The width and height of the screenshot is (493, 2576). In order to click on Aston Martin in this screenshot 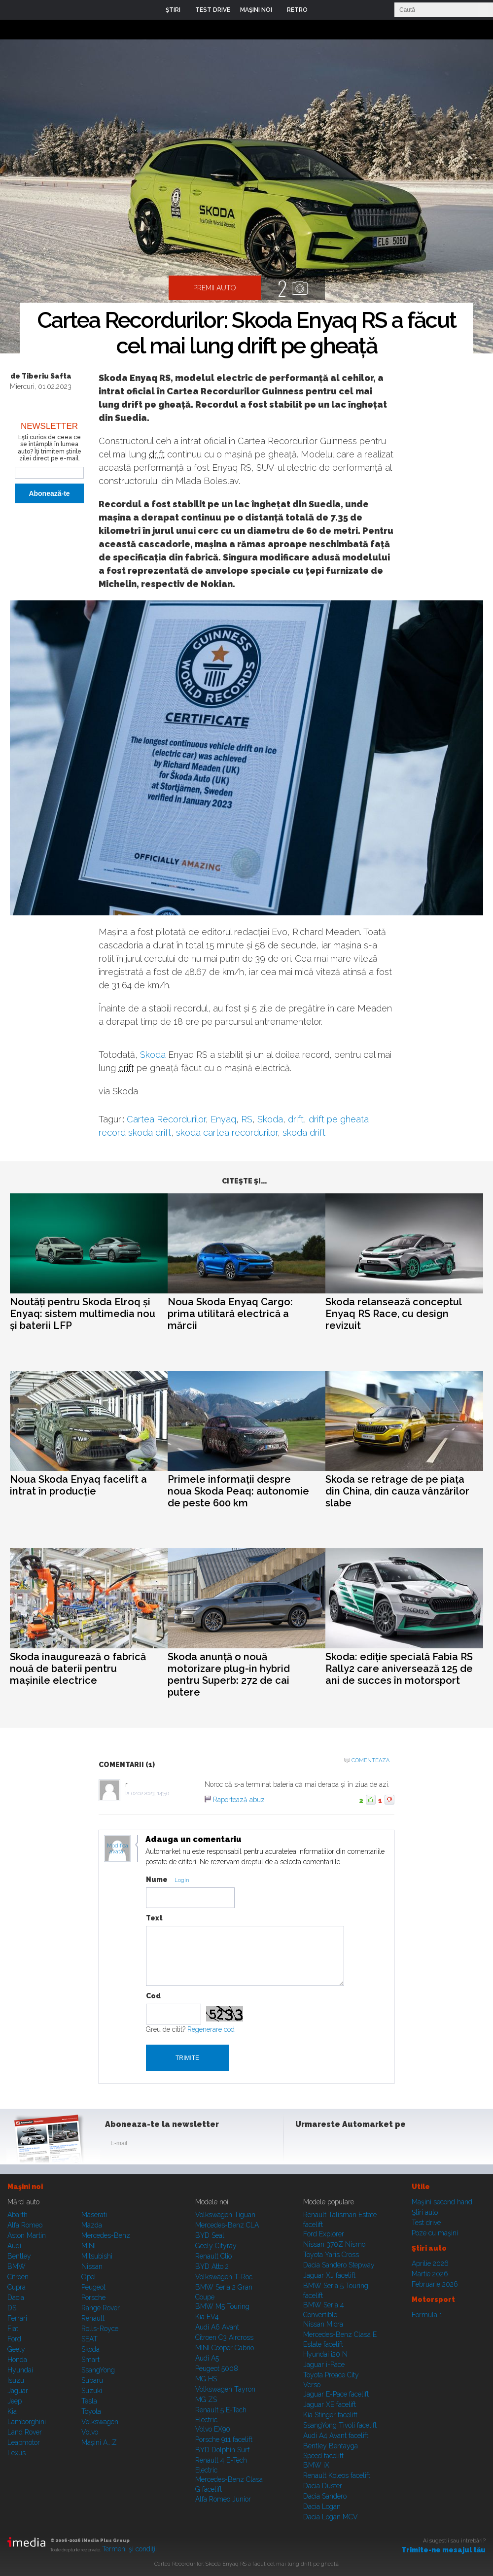, I will do `click(26, 2235)`.